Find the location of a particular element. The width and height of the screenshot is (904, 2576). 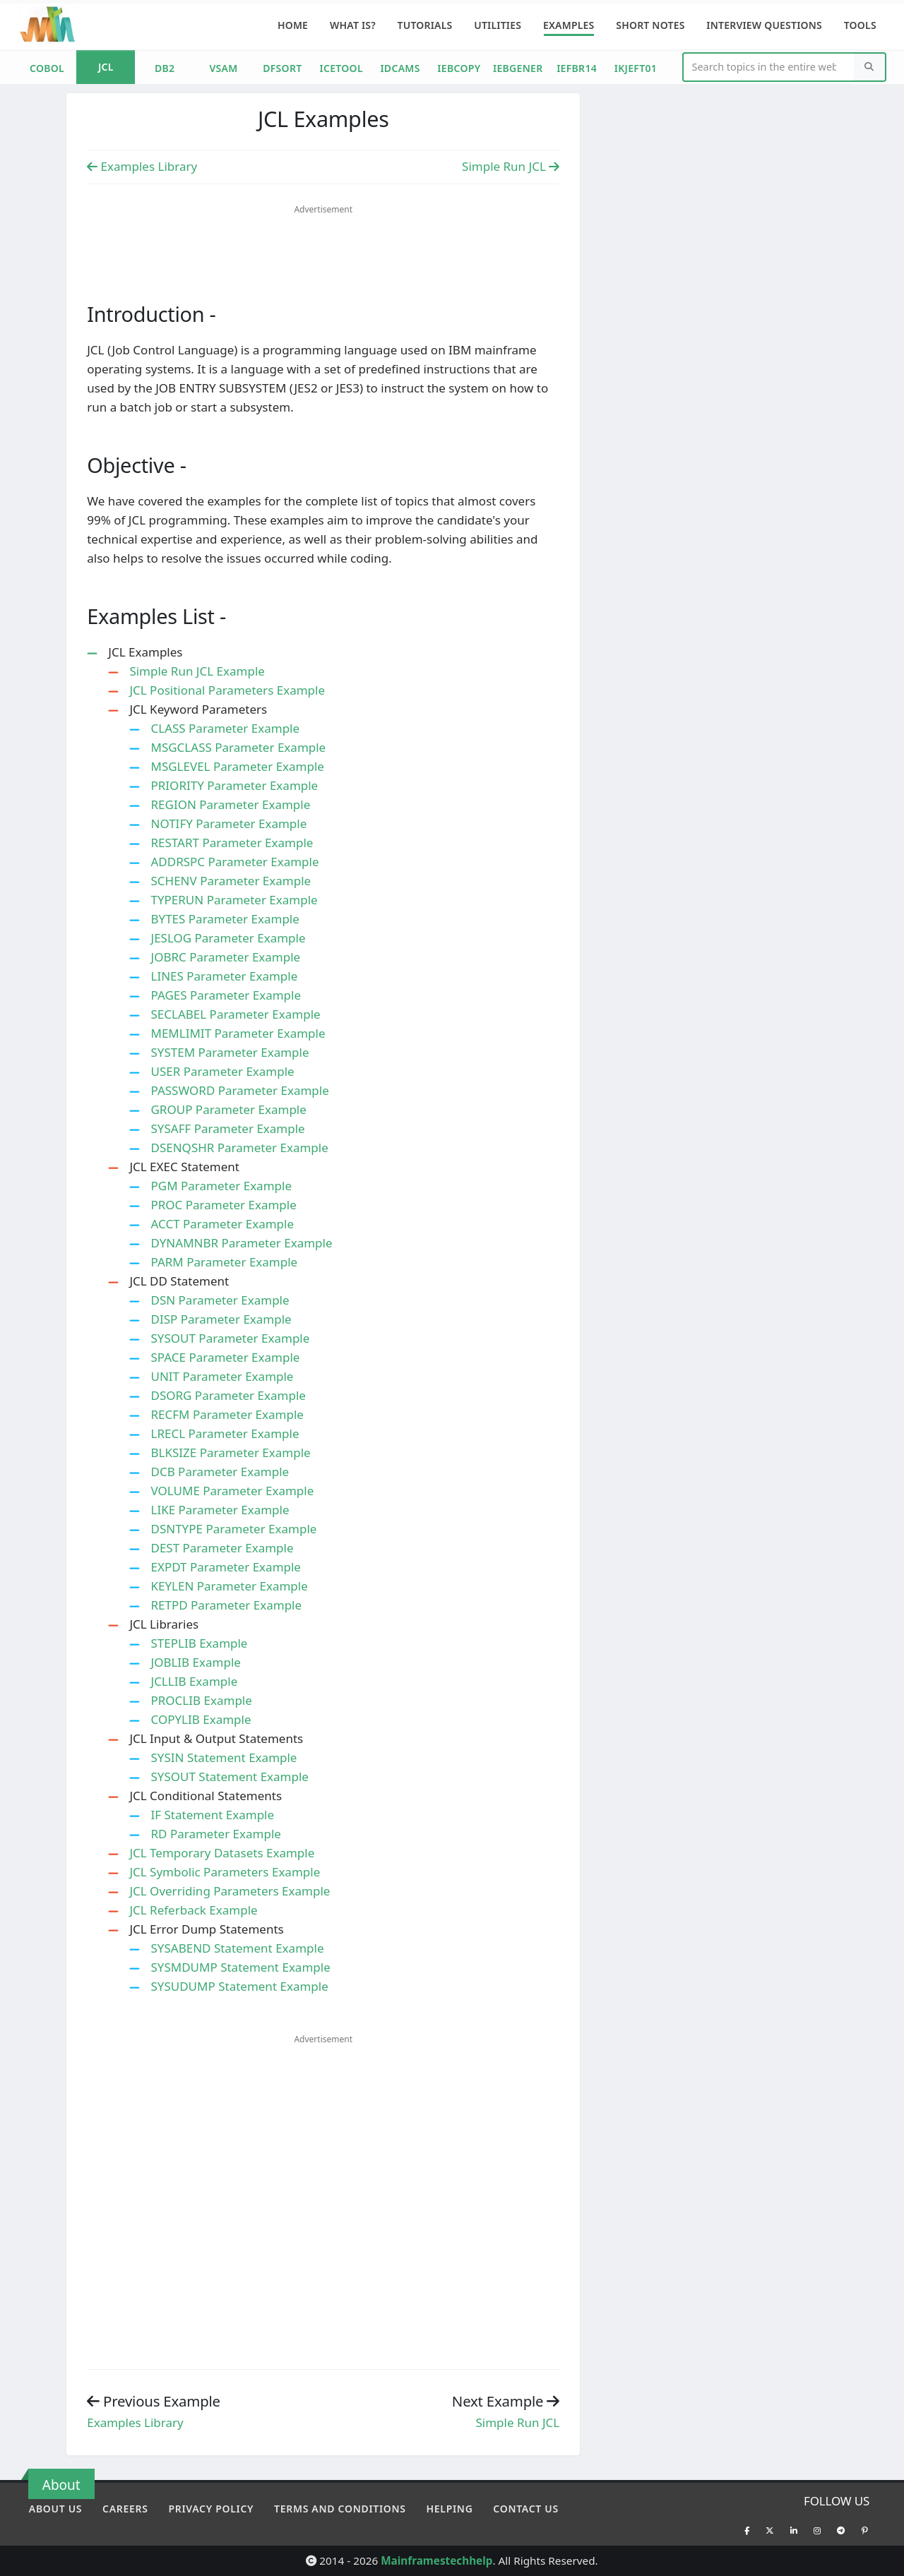

VSAM is located at coordinates (223, 68).